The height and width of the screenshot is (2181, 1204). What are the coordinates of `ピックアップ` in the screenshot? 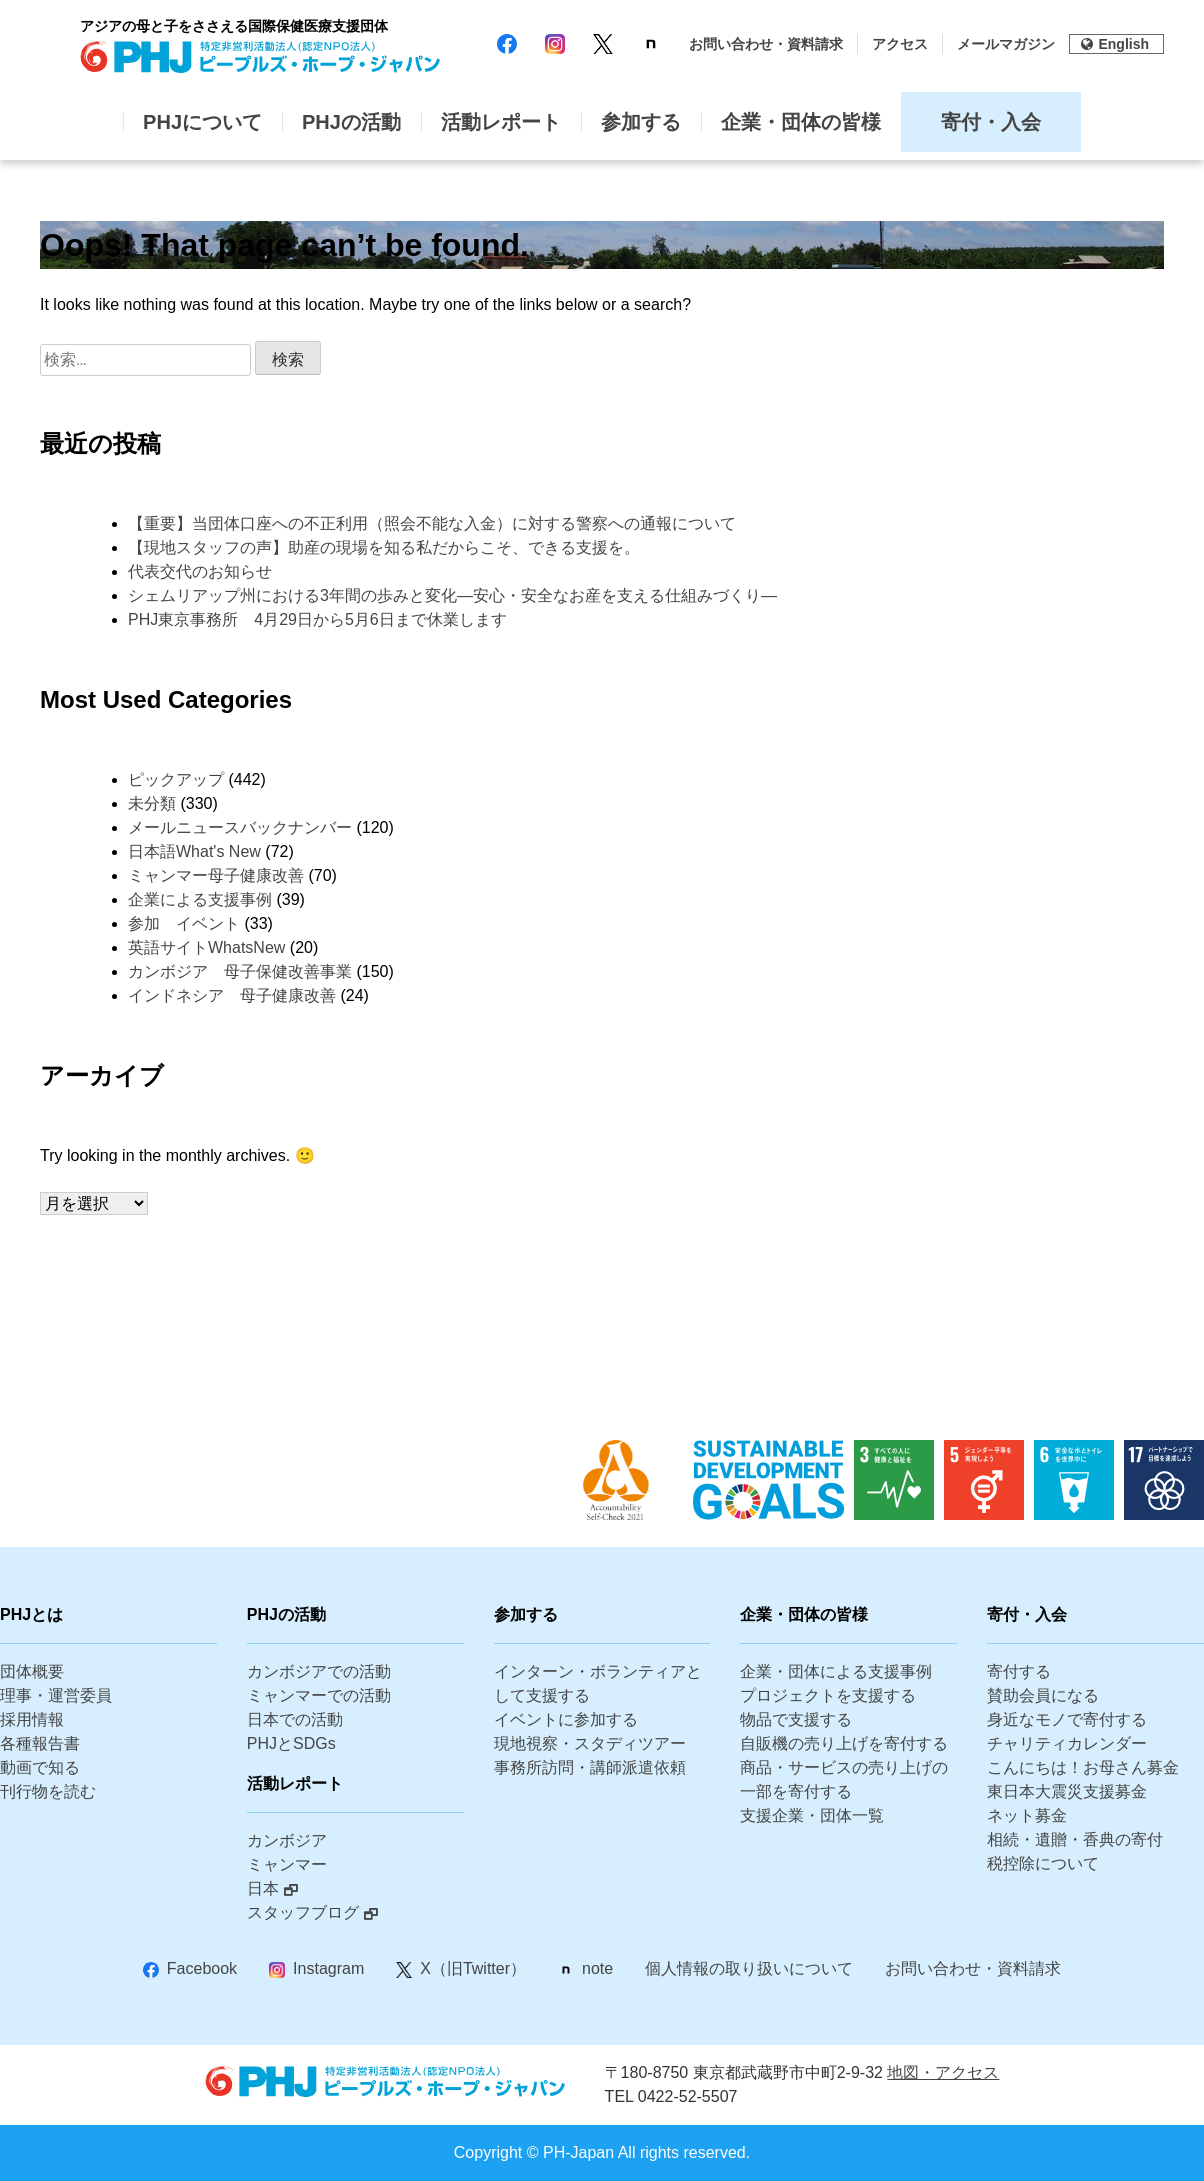 It's located at (176, 779).